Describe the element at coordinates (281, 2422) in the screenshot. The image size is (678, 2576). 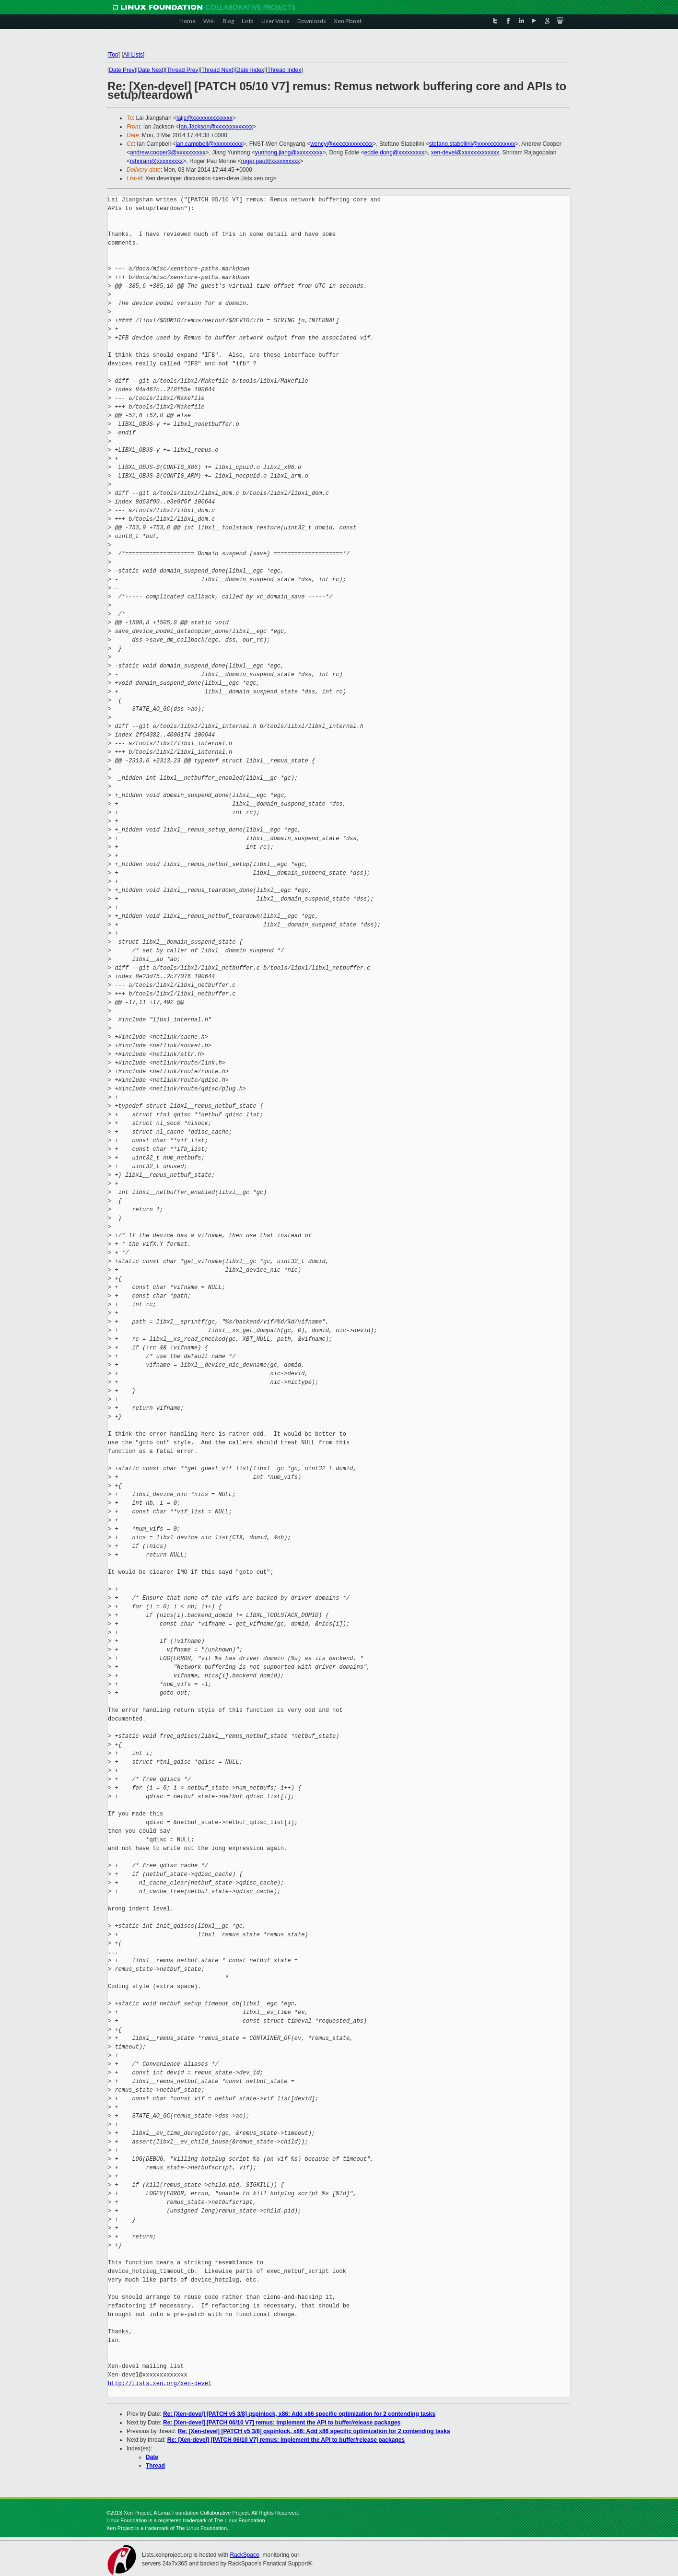
I see `Re: [Xen-devel] [PATCH 06/10 V7] remus: implement the API to buffer/release packages` at that location.